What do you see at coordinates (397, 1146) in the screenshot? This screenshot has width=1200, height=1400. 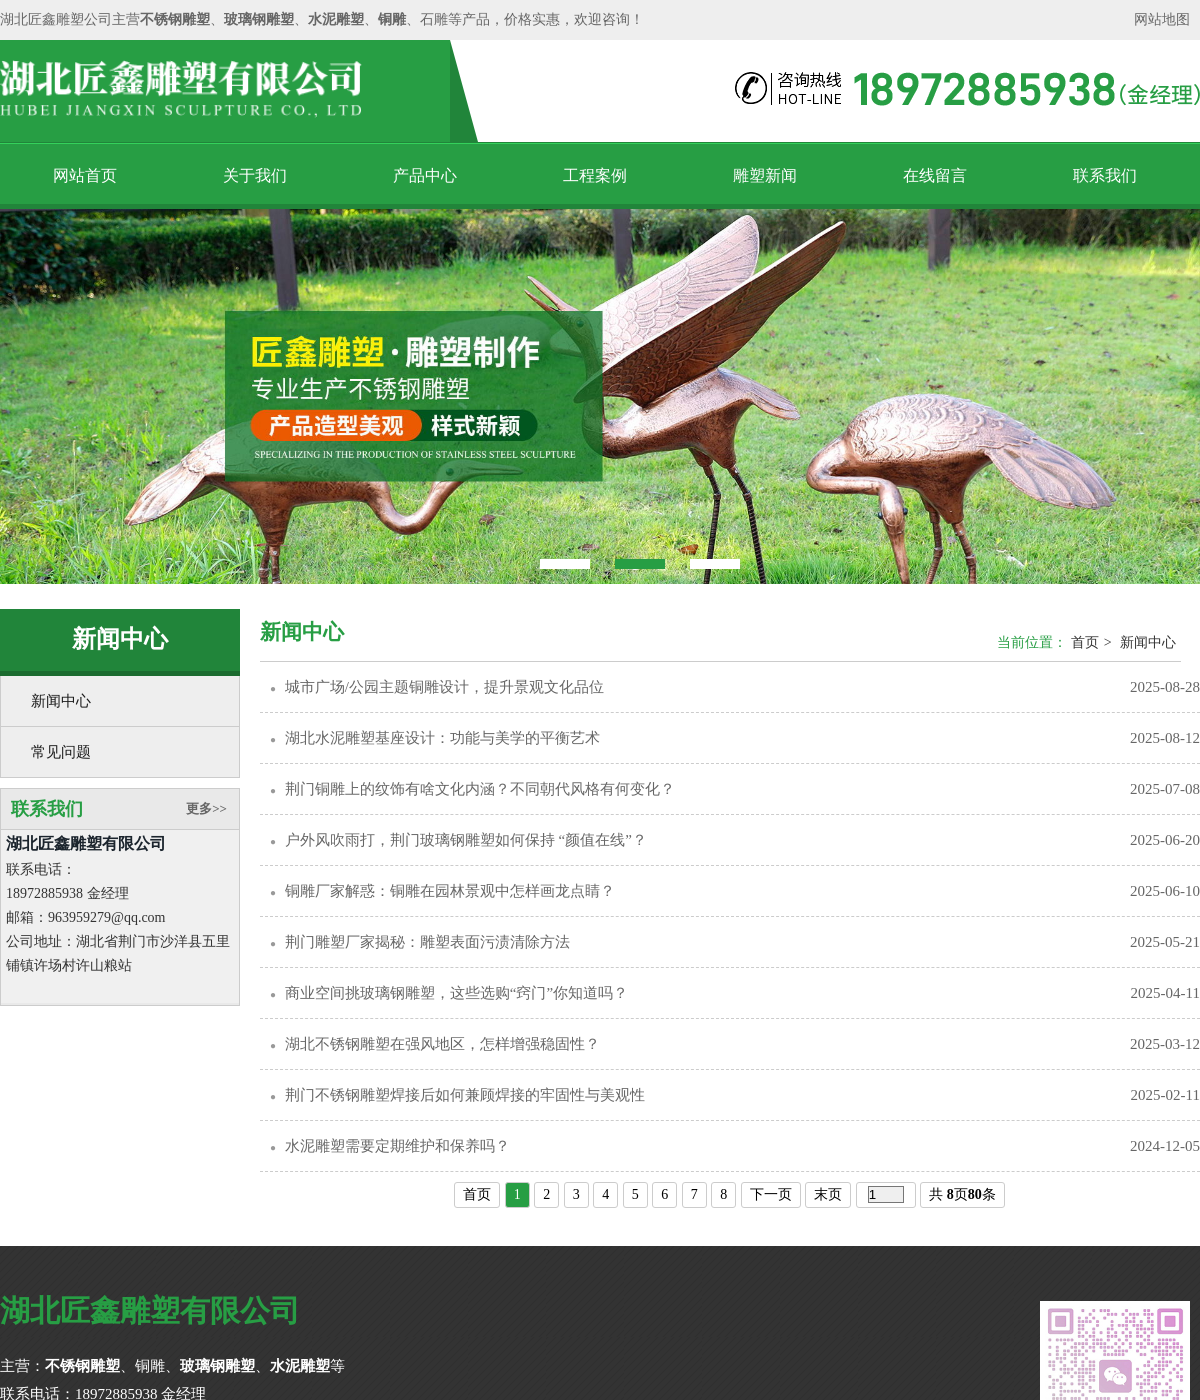 I see `水泥雕塑需要定期维护和保养吗？` at bounding box center [397, 1146].